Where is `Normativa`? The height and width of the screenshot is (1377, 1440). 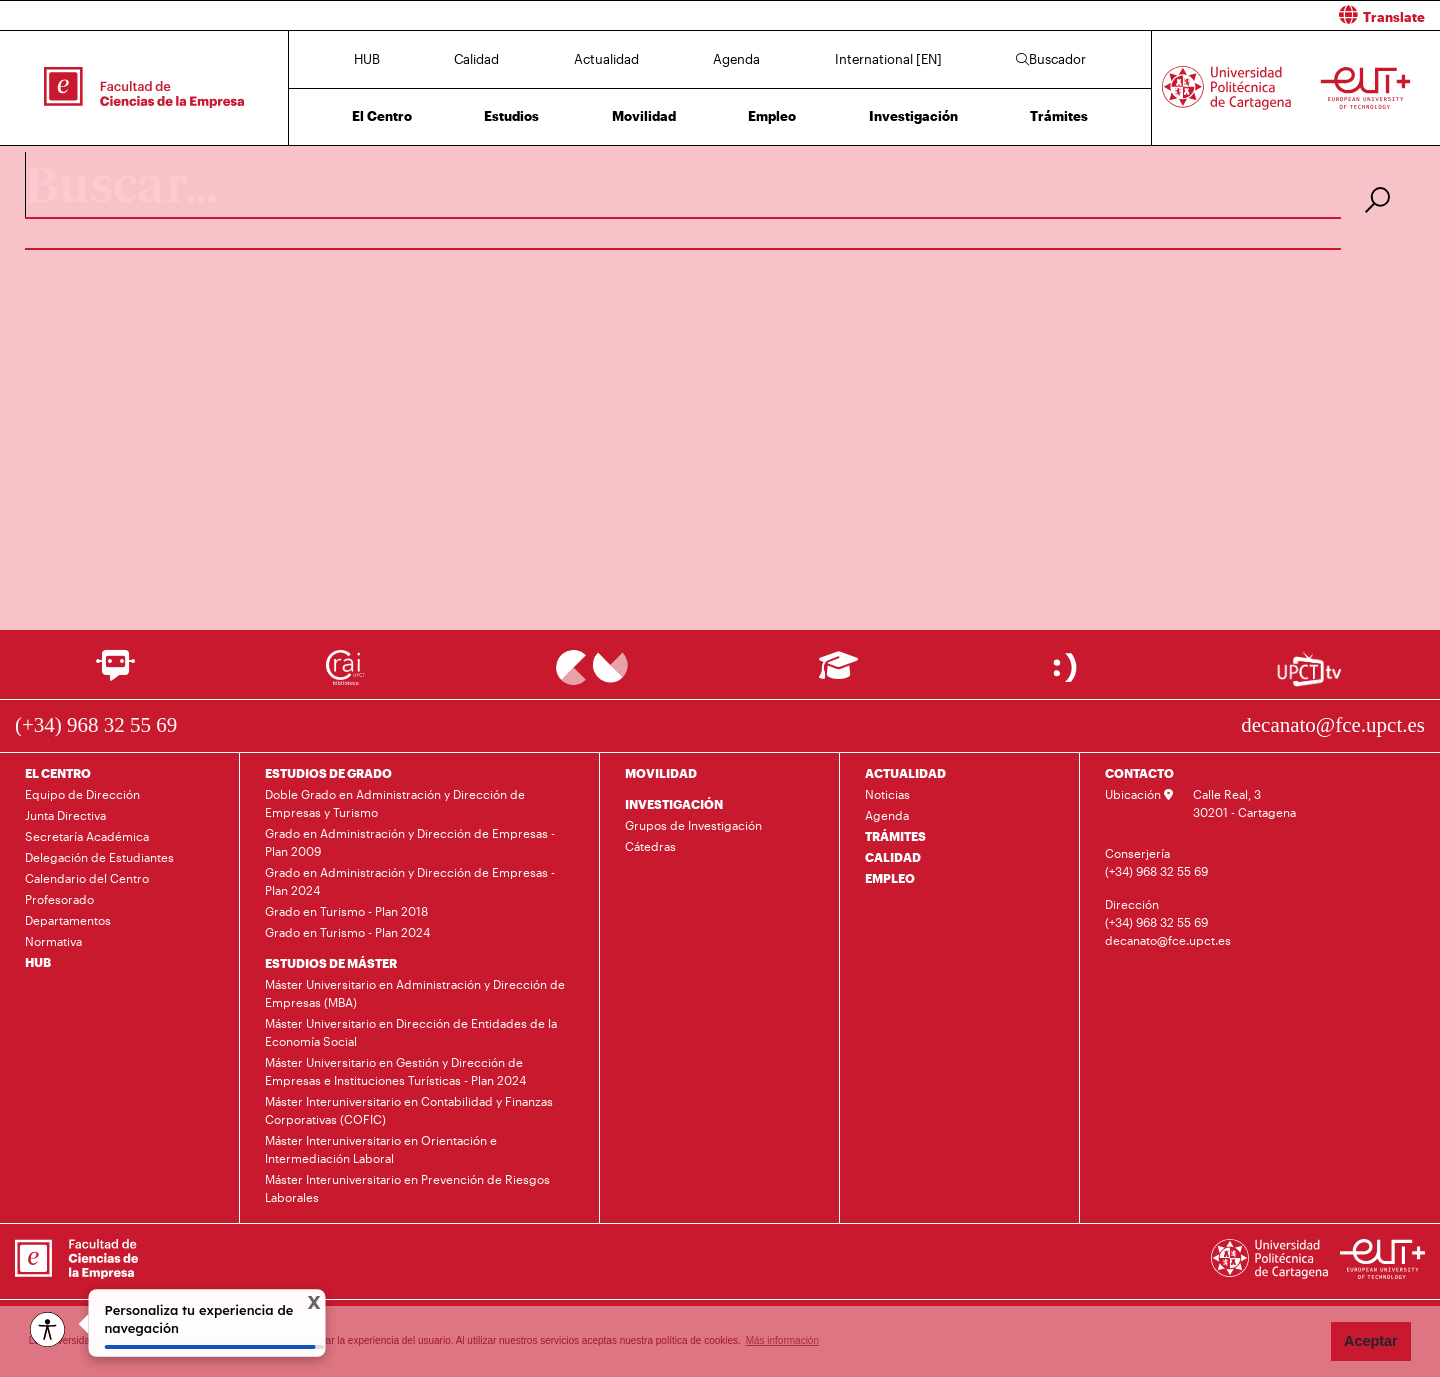
Normativa is located at coordinates (53, 941).